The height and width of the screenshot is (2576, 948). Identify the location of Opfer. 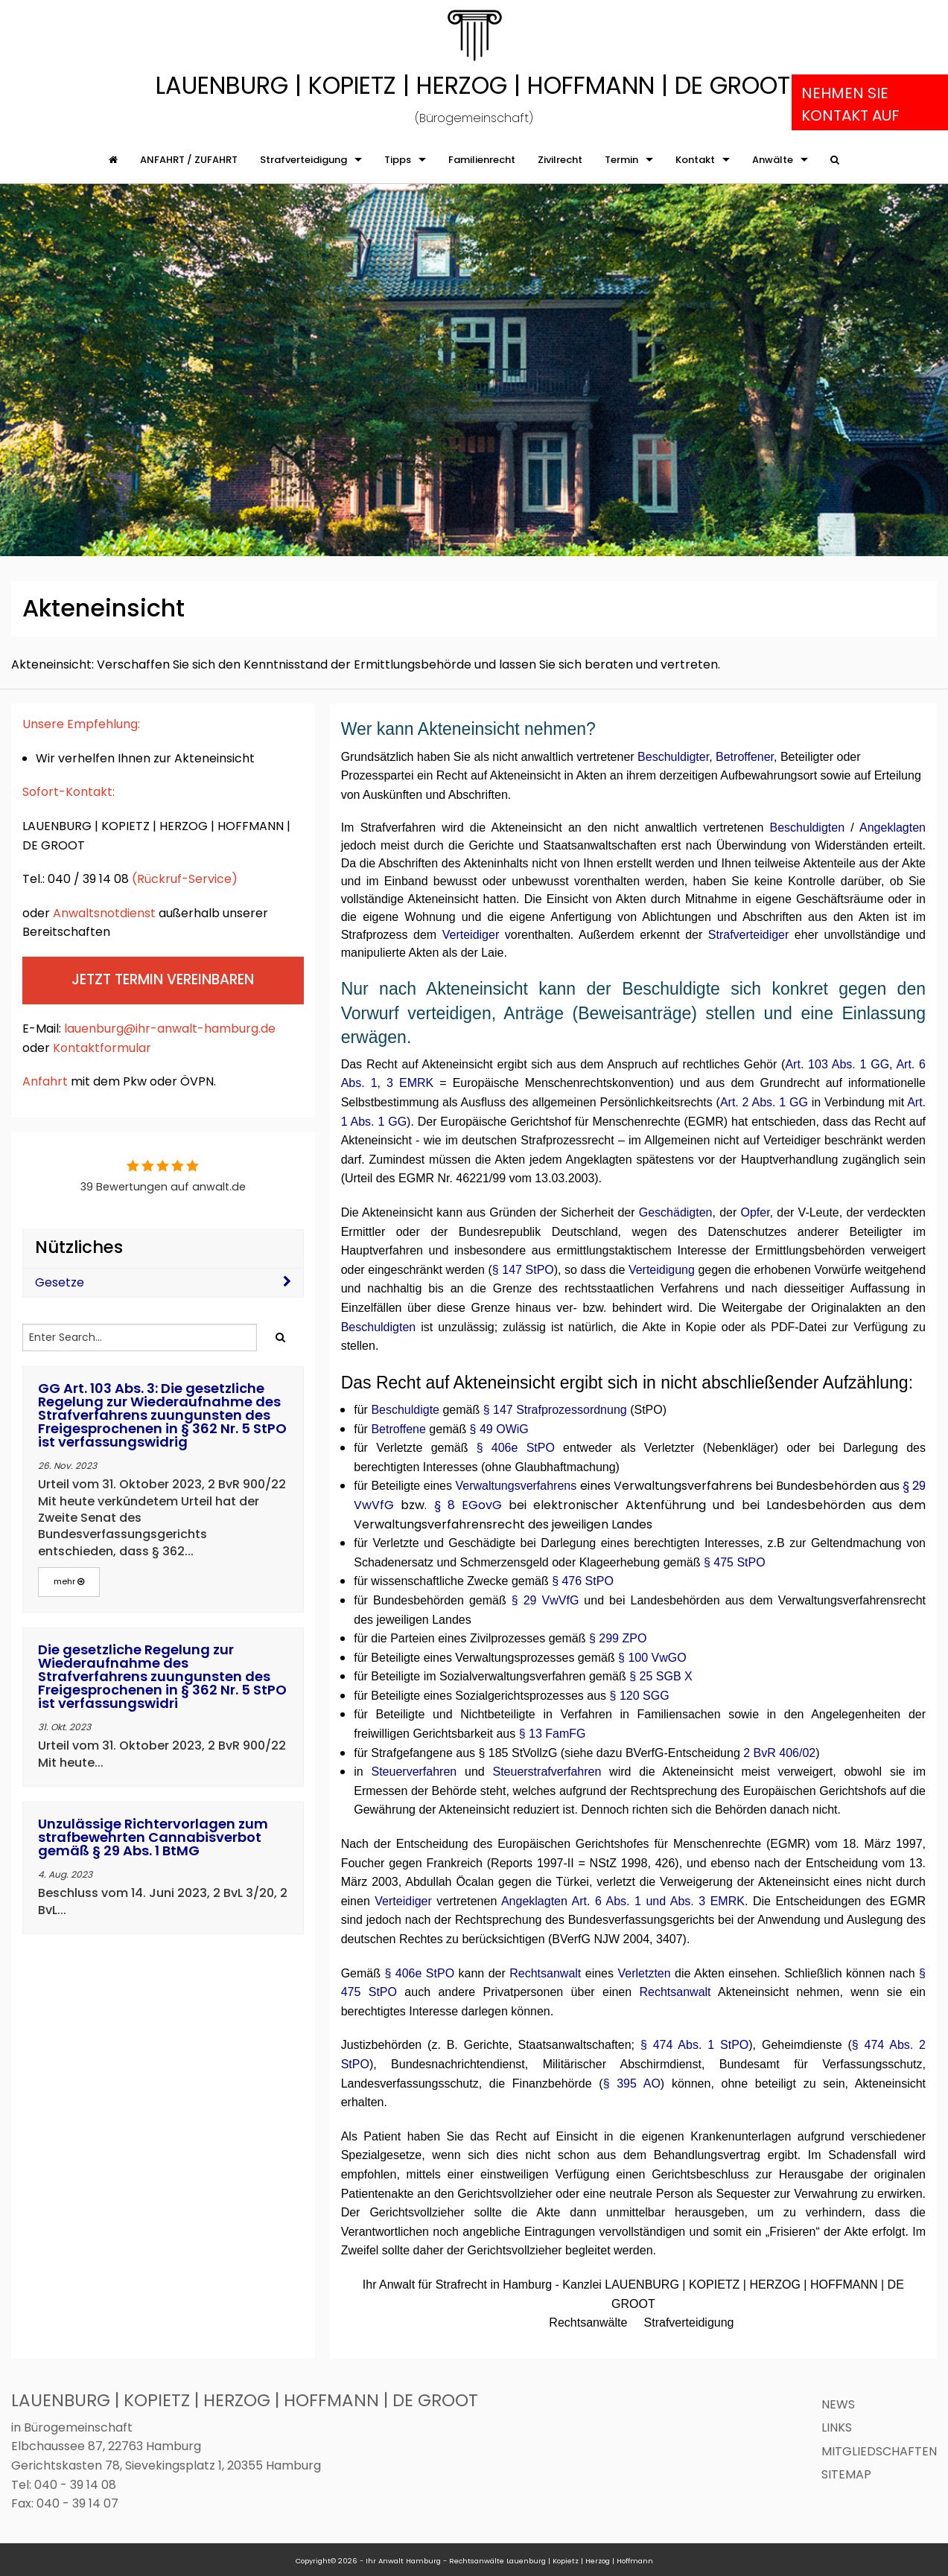
(754, 1212).